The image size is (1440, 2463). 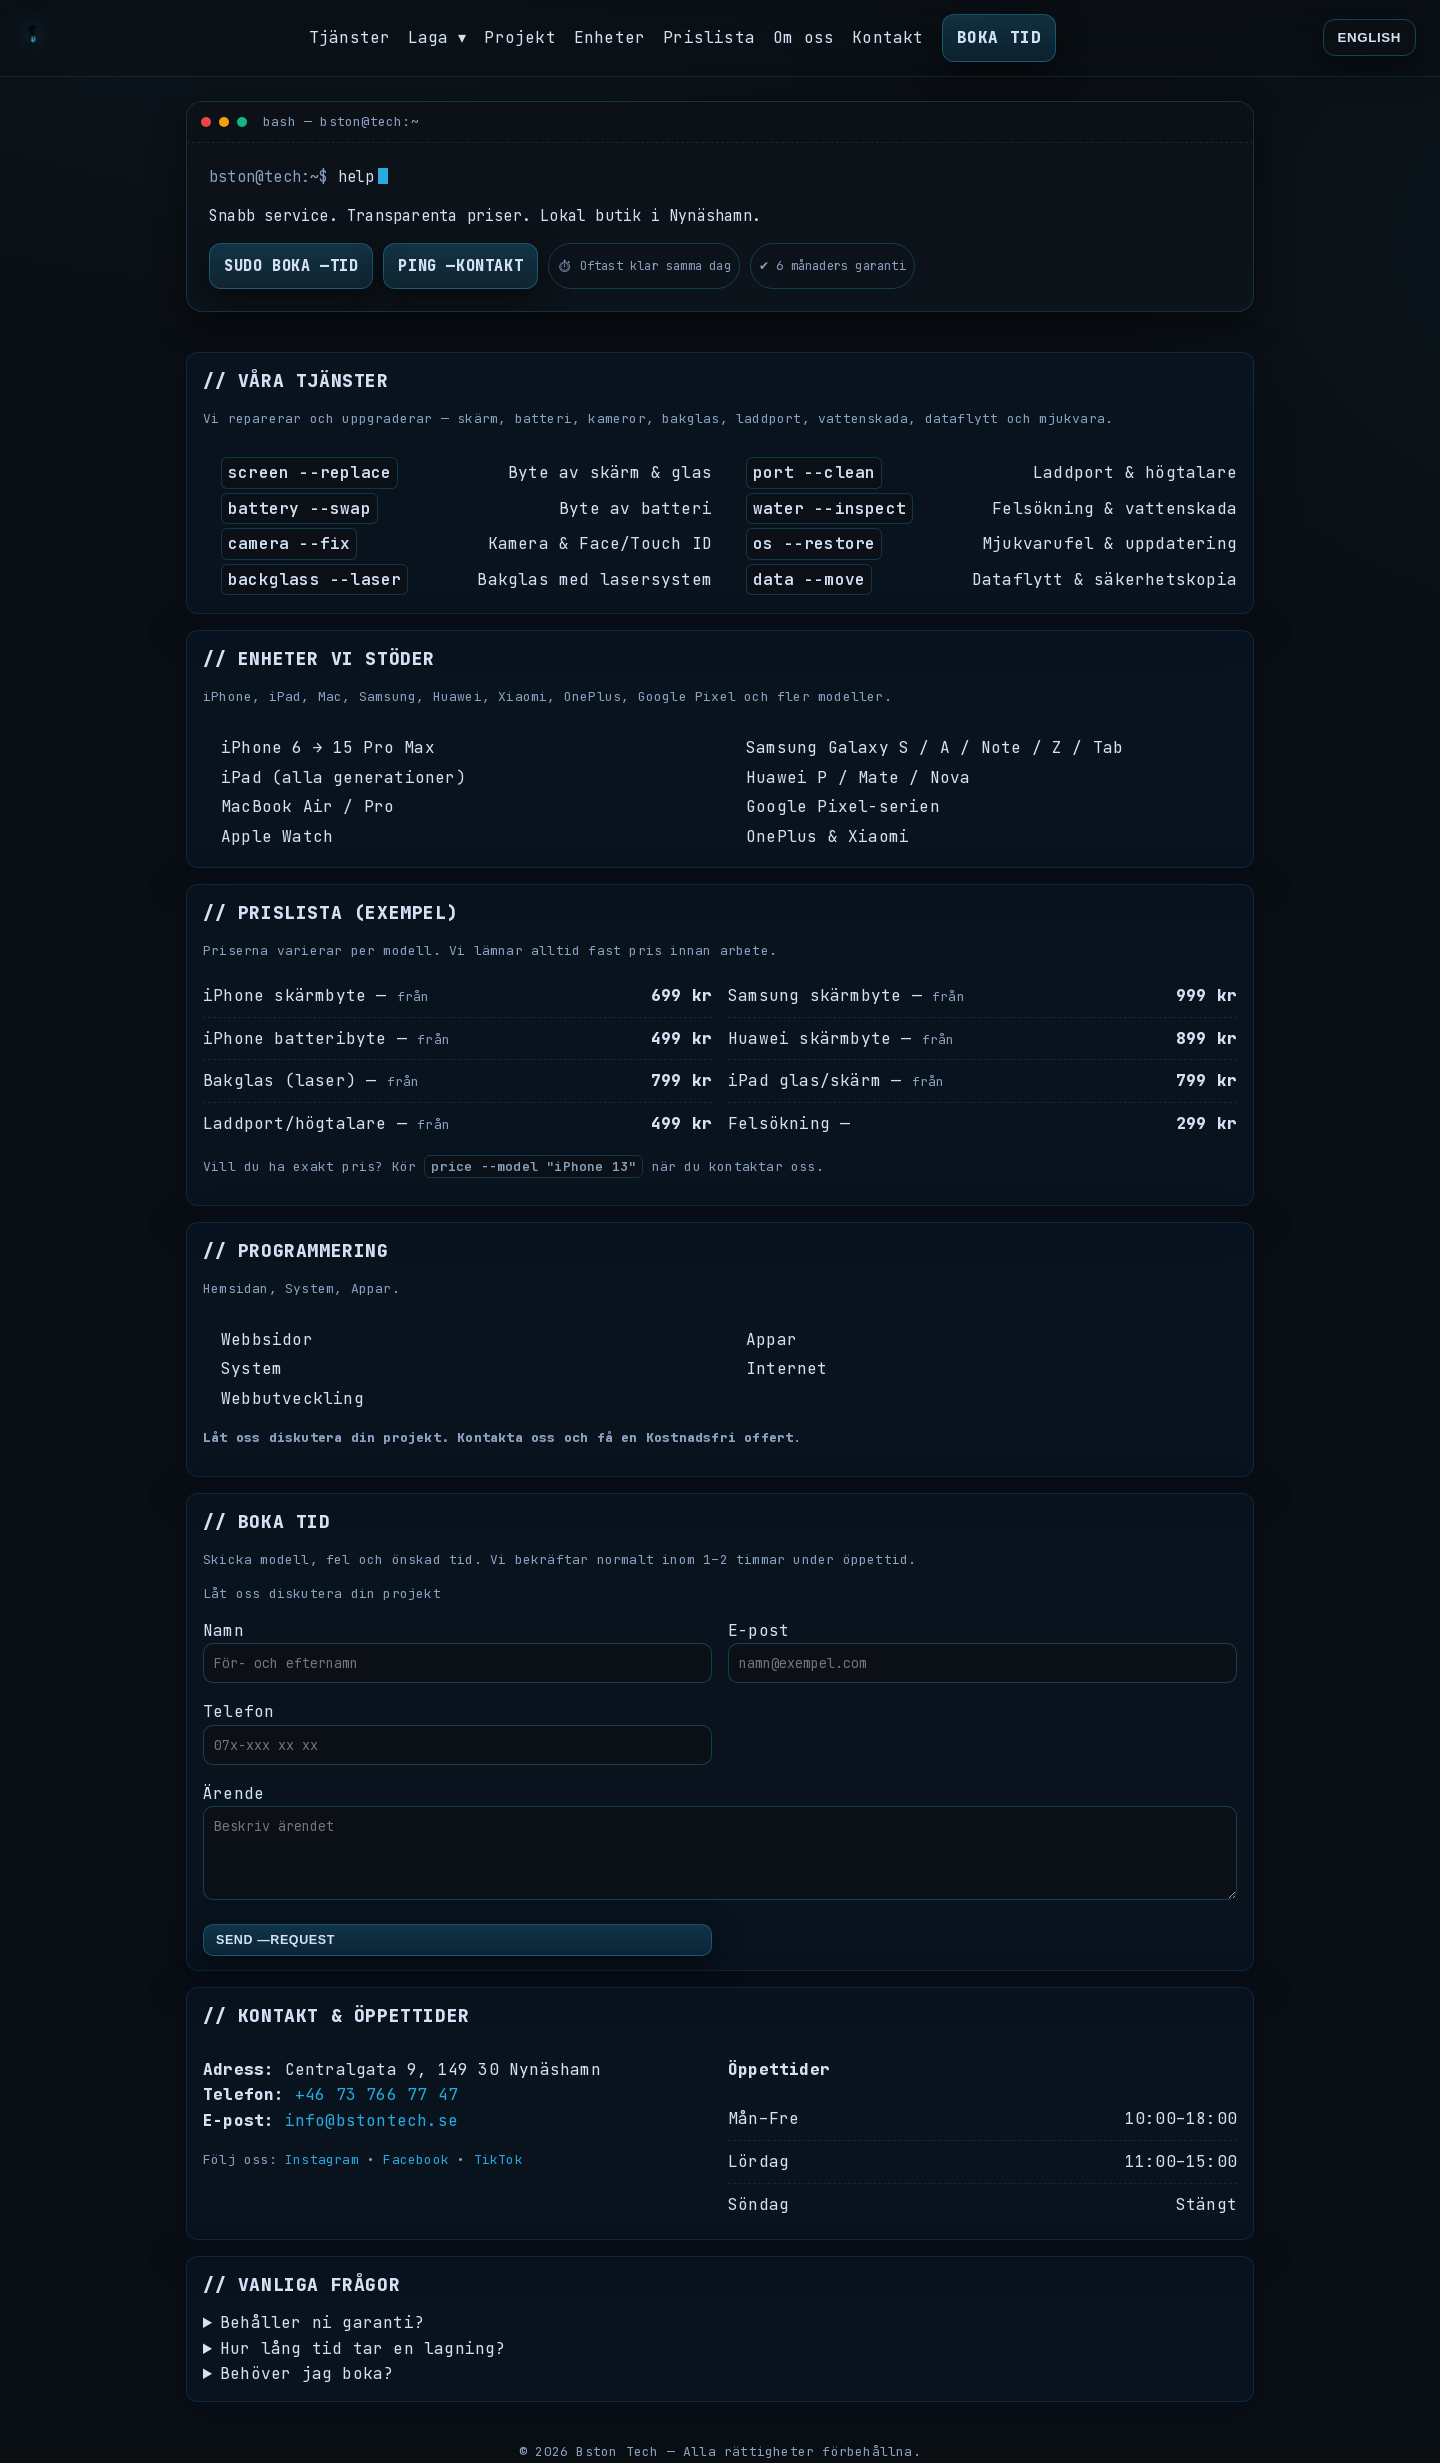 What do you see at coordinates (438, 37) in the screenshot?
I see `Laga ▾` at bounding box center [438, 37].